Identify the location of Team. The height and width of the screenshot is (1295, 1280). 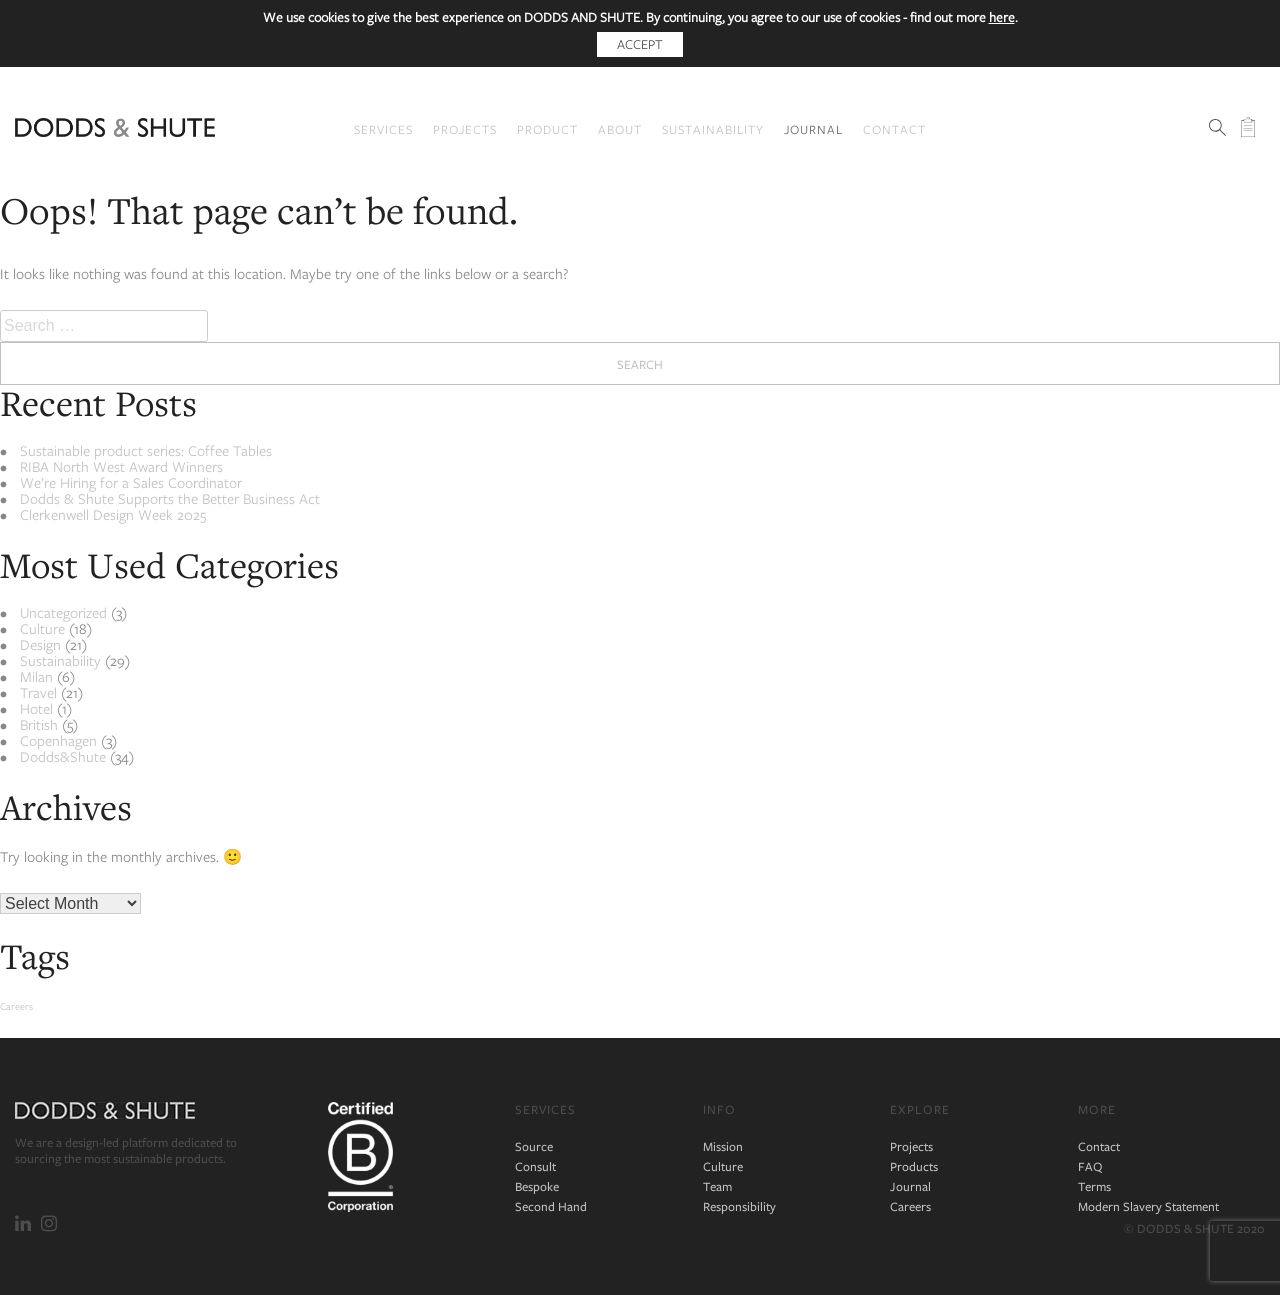
(717, 1186).